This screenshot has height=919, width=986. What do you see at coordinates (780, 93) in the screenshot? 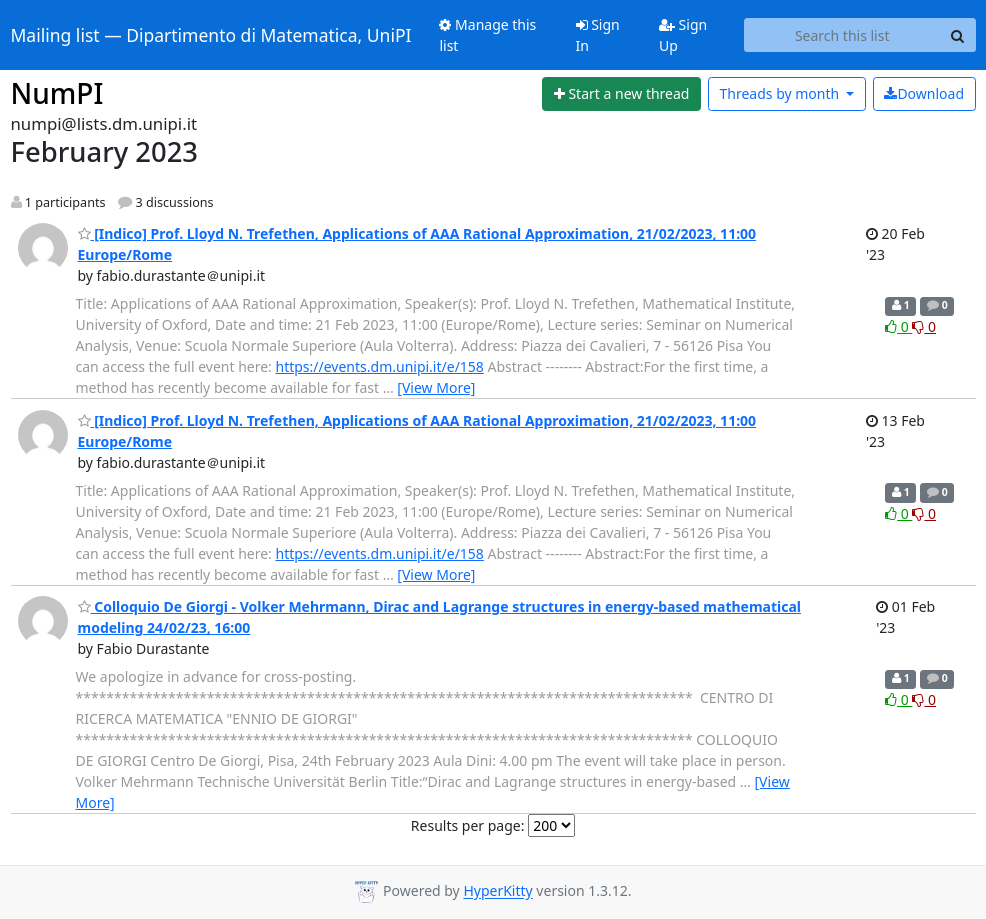
I see `month` at bounding box center [780, 93].